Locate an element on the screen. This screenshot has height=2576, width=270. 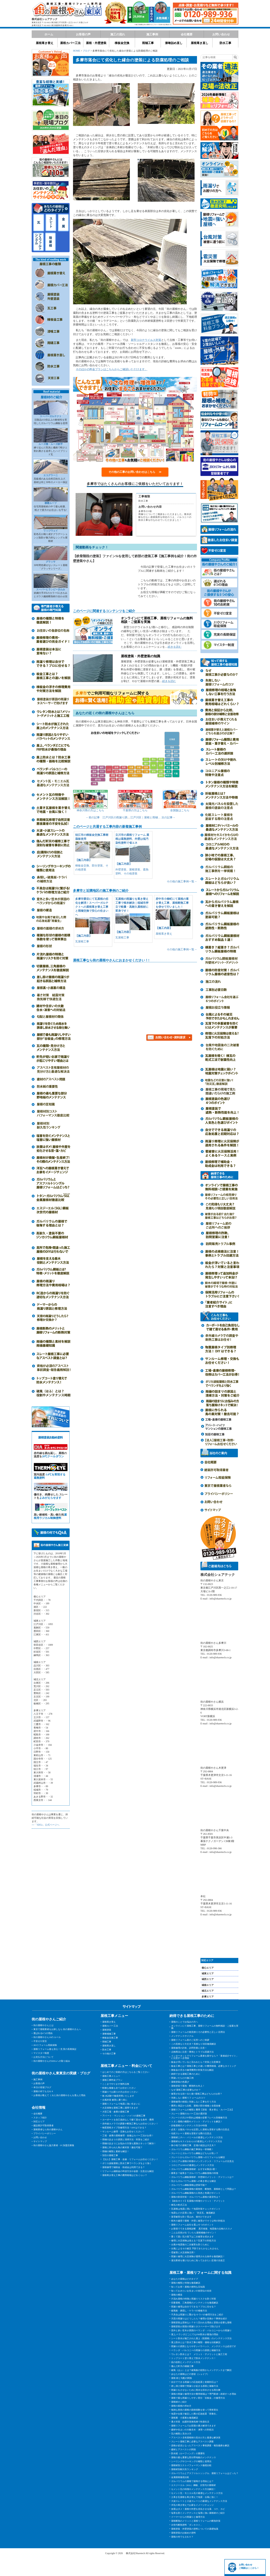
続きを読む is located at coordinates (174, 646).